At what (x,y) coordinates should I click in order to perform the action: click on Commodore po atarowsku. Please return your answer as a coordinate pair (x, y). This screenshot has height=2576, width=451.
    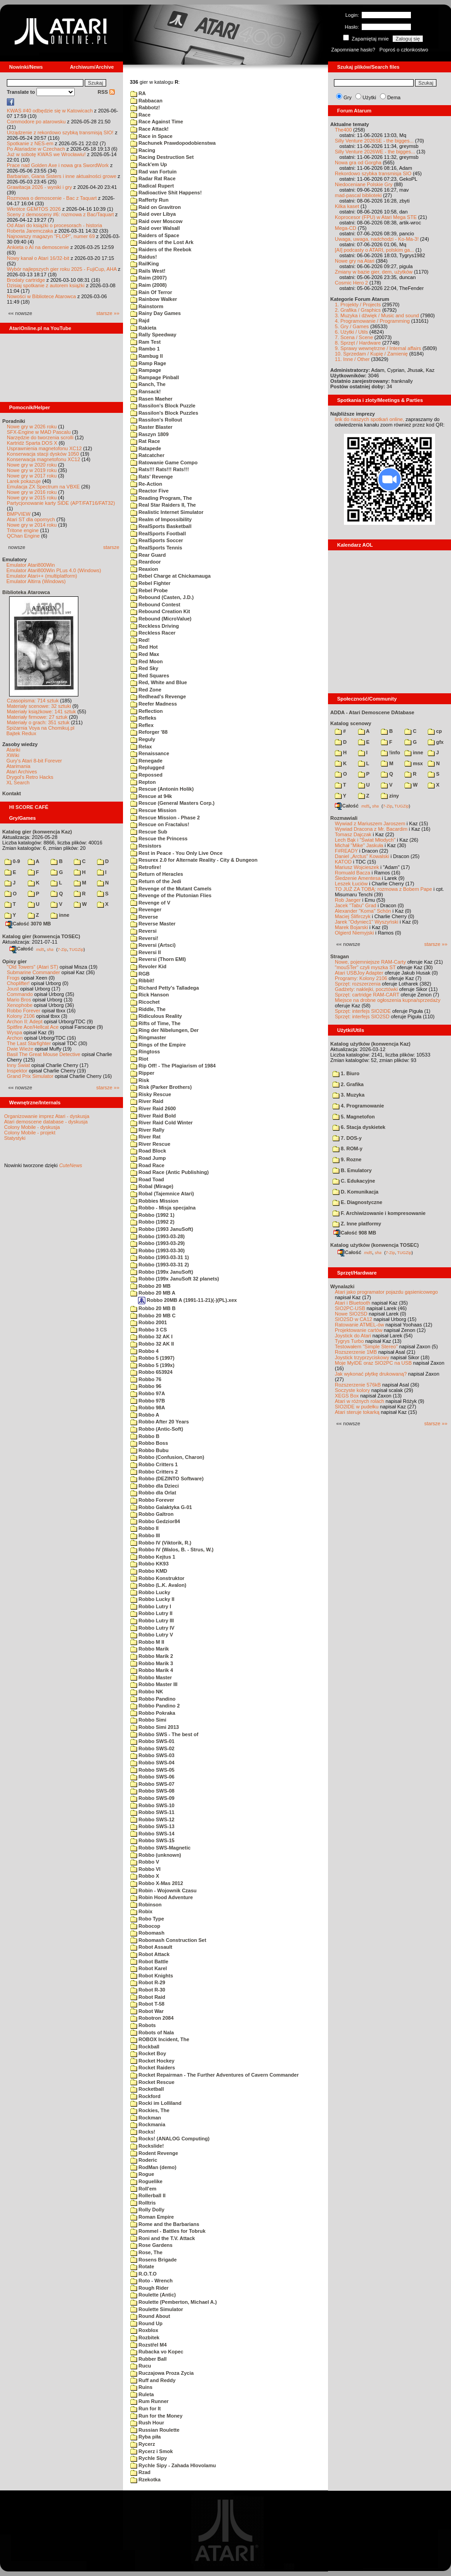
    Looking at the image, I should click on (36, 121).